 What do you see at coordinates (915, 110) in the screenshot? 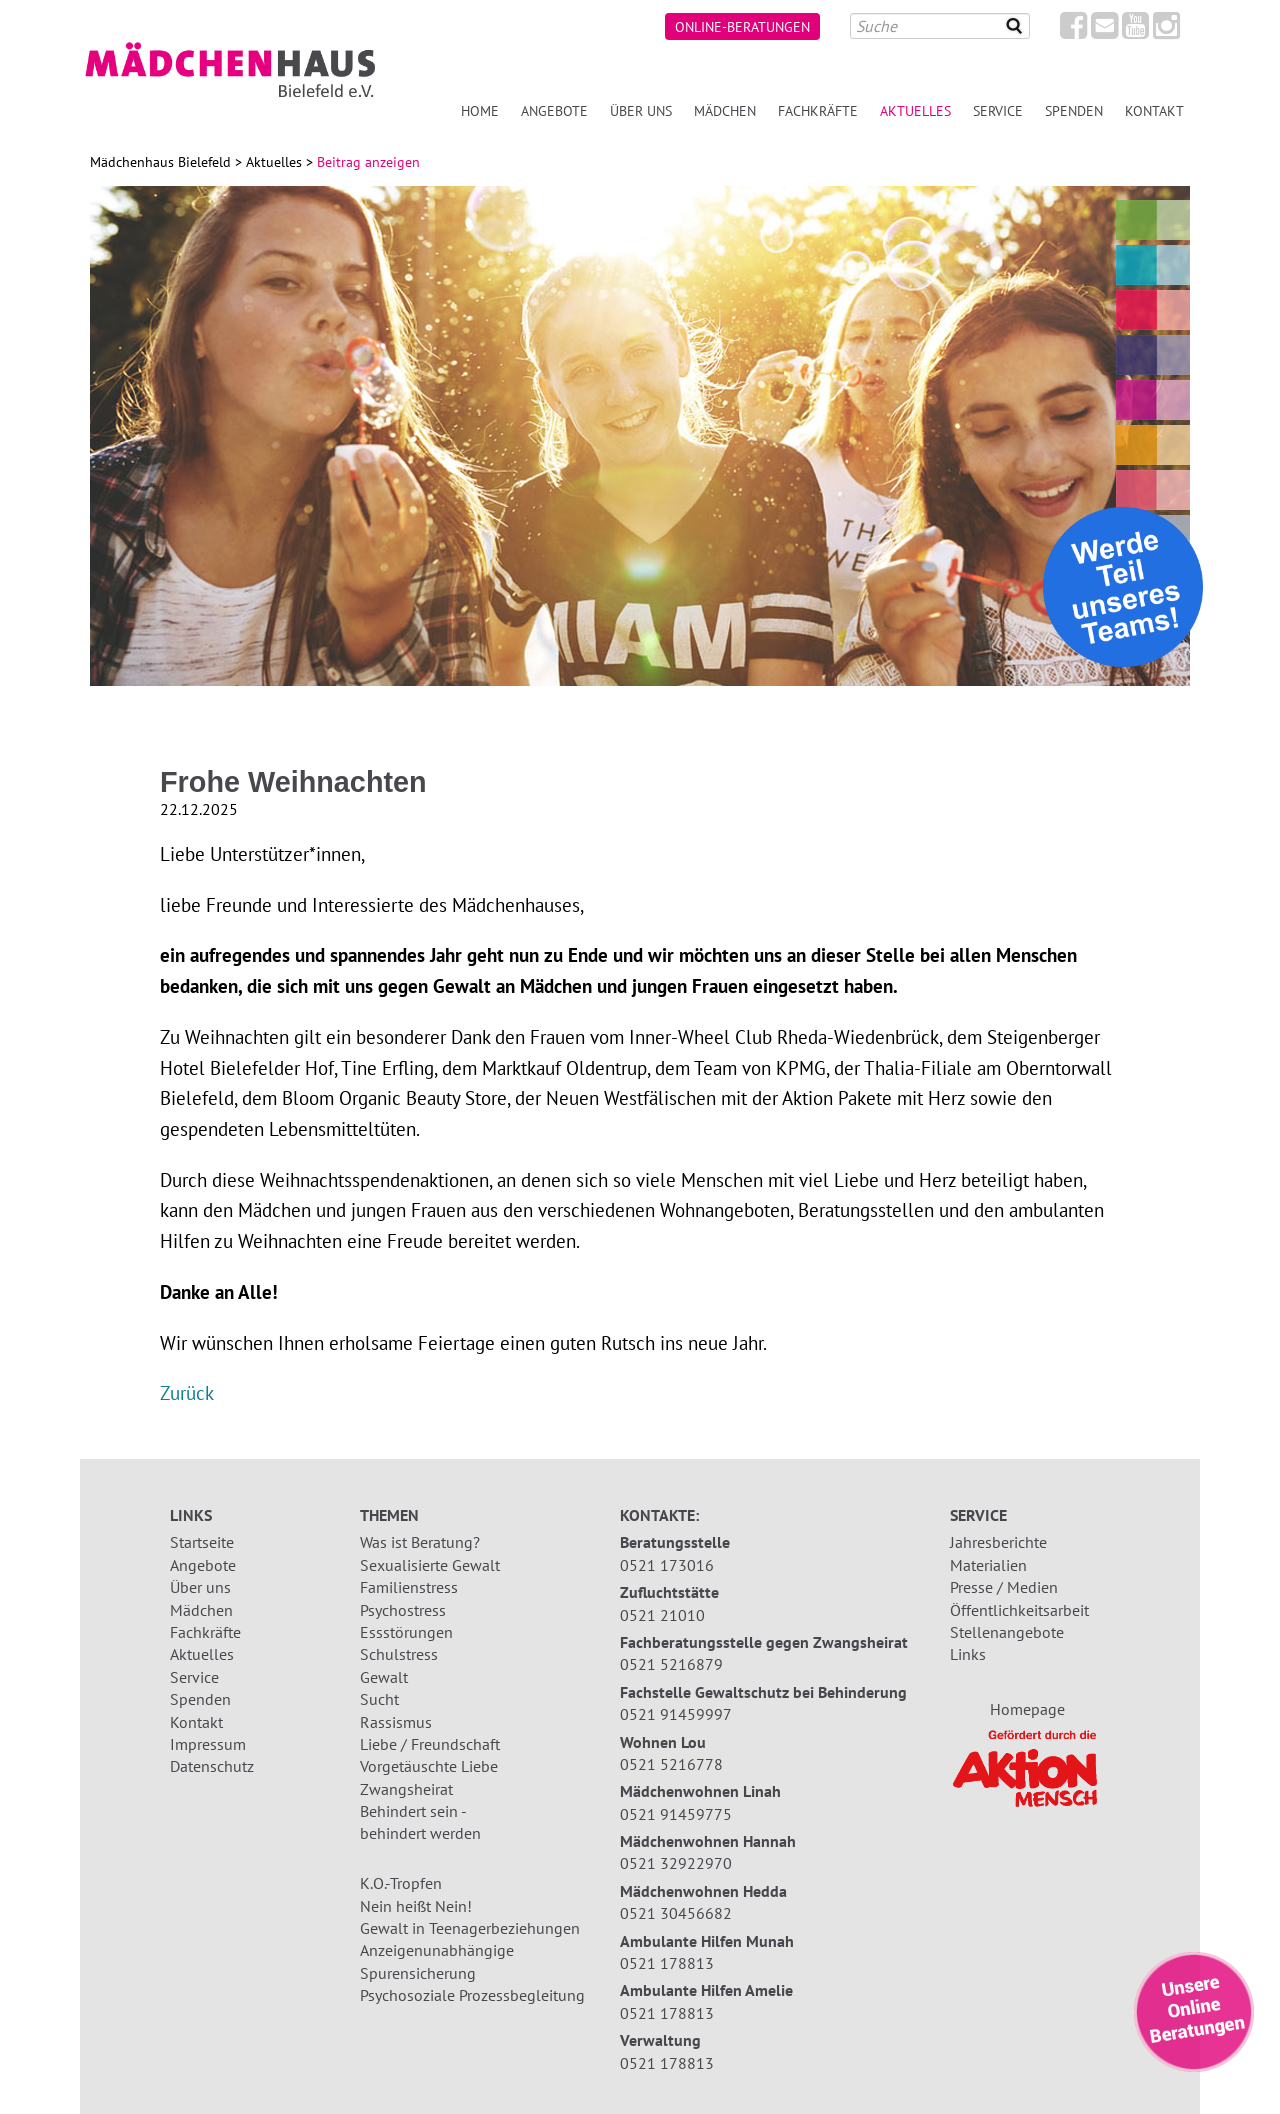
I see `Aktuelles` at bounding box center [915, 110].